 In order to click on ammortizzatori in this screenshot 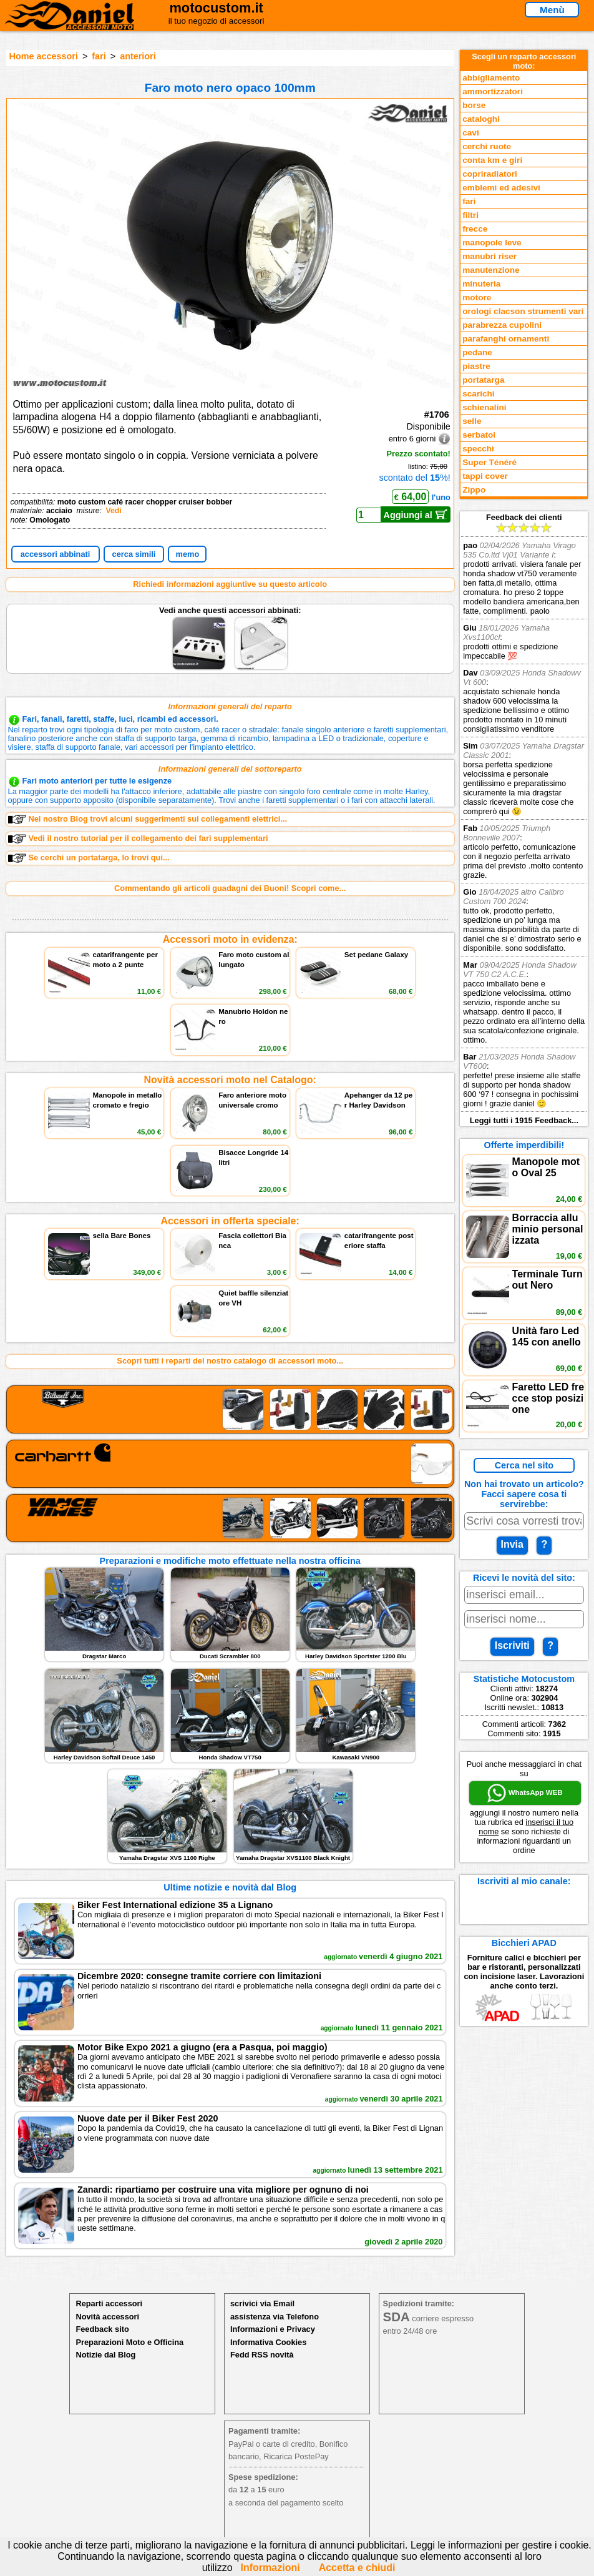, I will do `click(492, 91)`.